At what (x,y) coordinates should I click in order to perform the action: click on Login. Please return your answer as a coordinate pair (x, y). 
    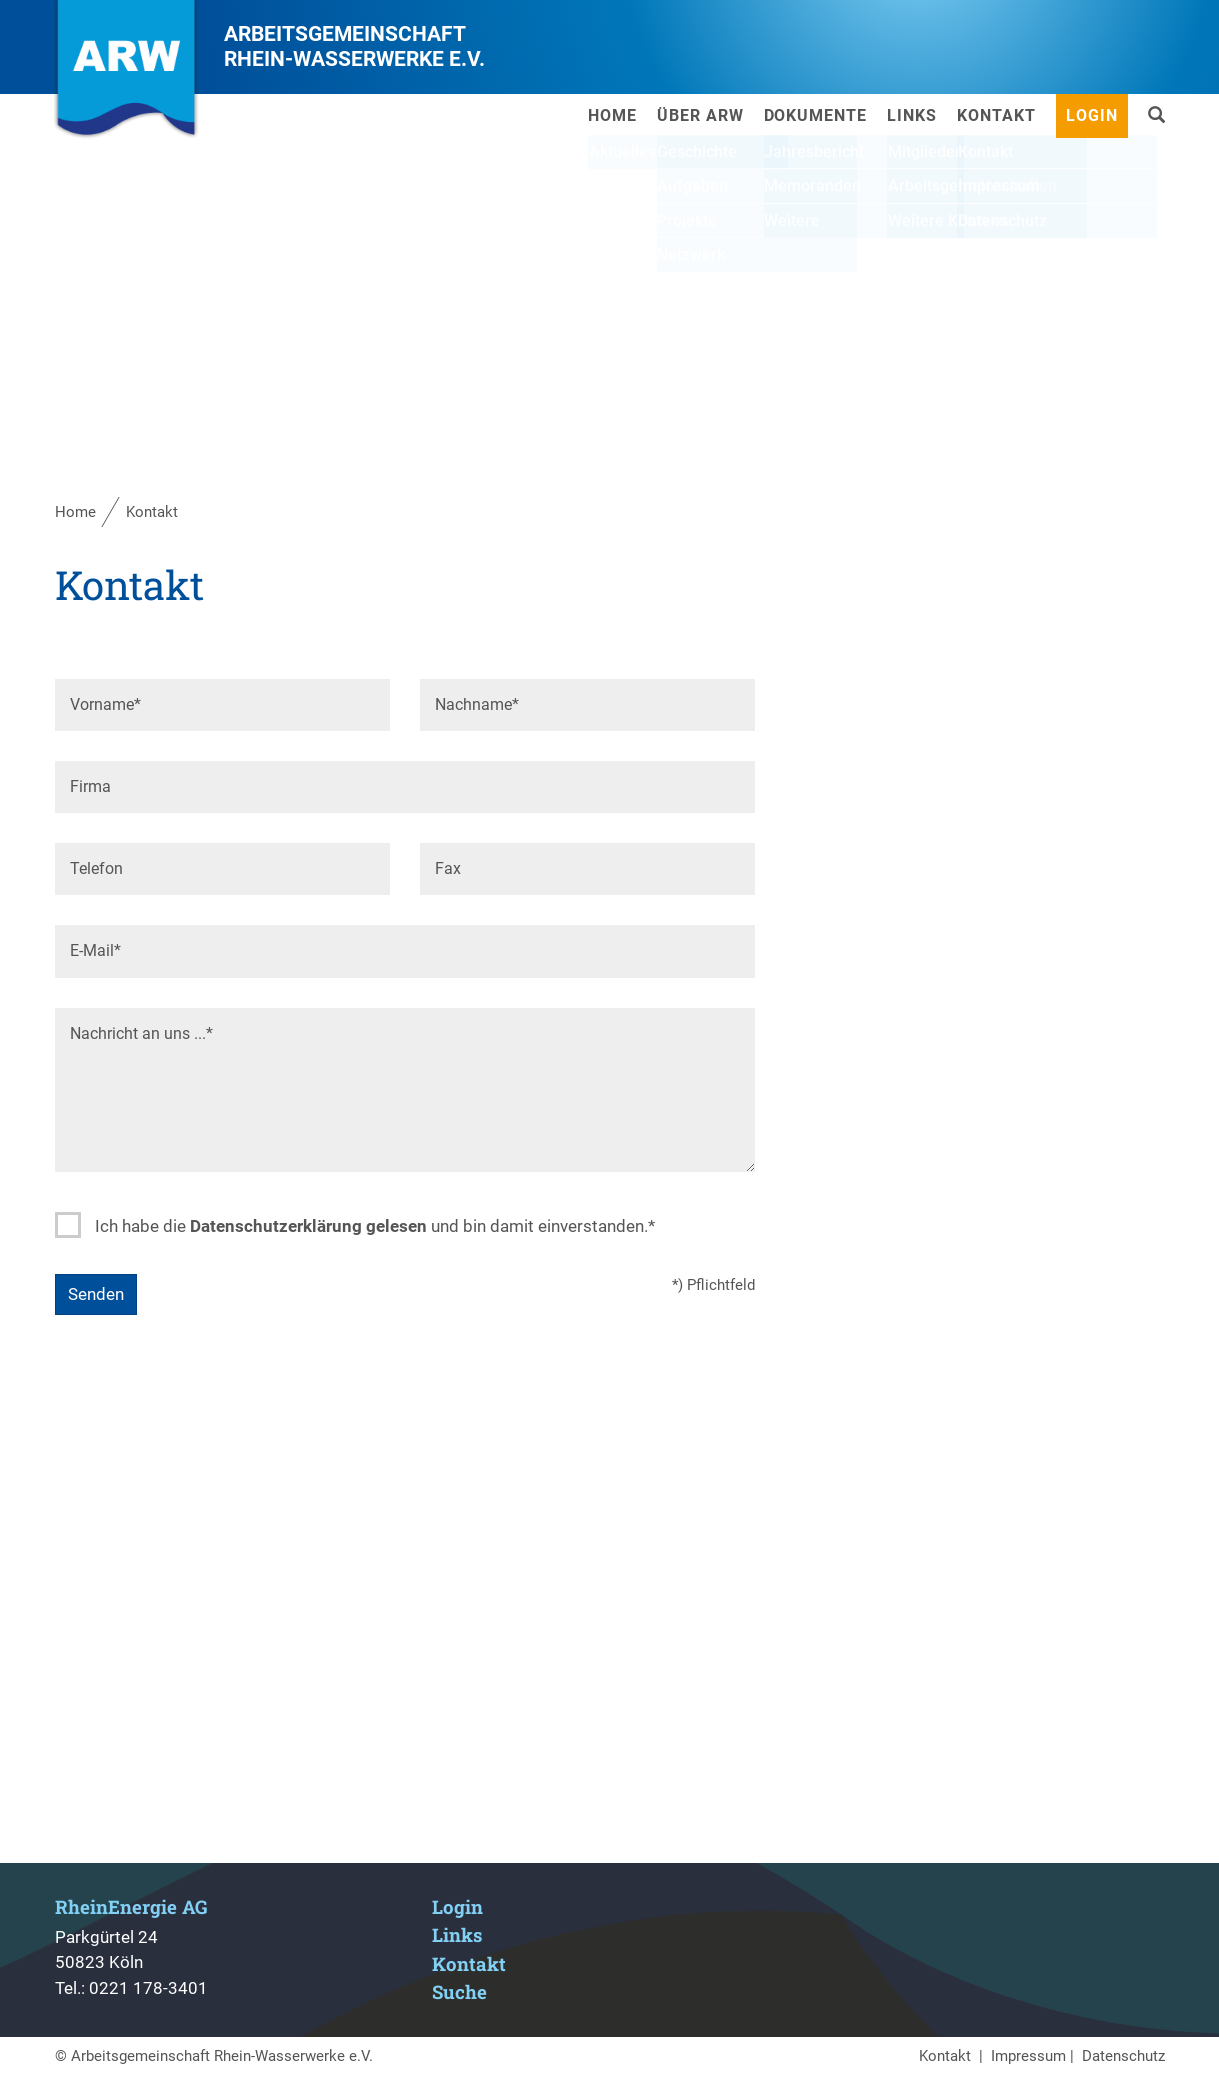
    Looking at the image, I should click on (1092, 115).